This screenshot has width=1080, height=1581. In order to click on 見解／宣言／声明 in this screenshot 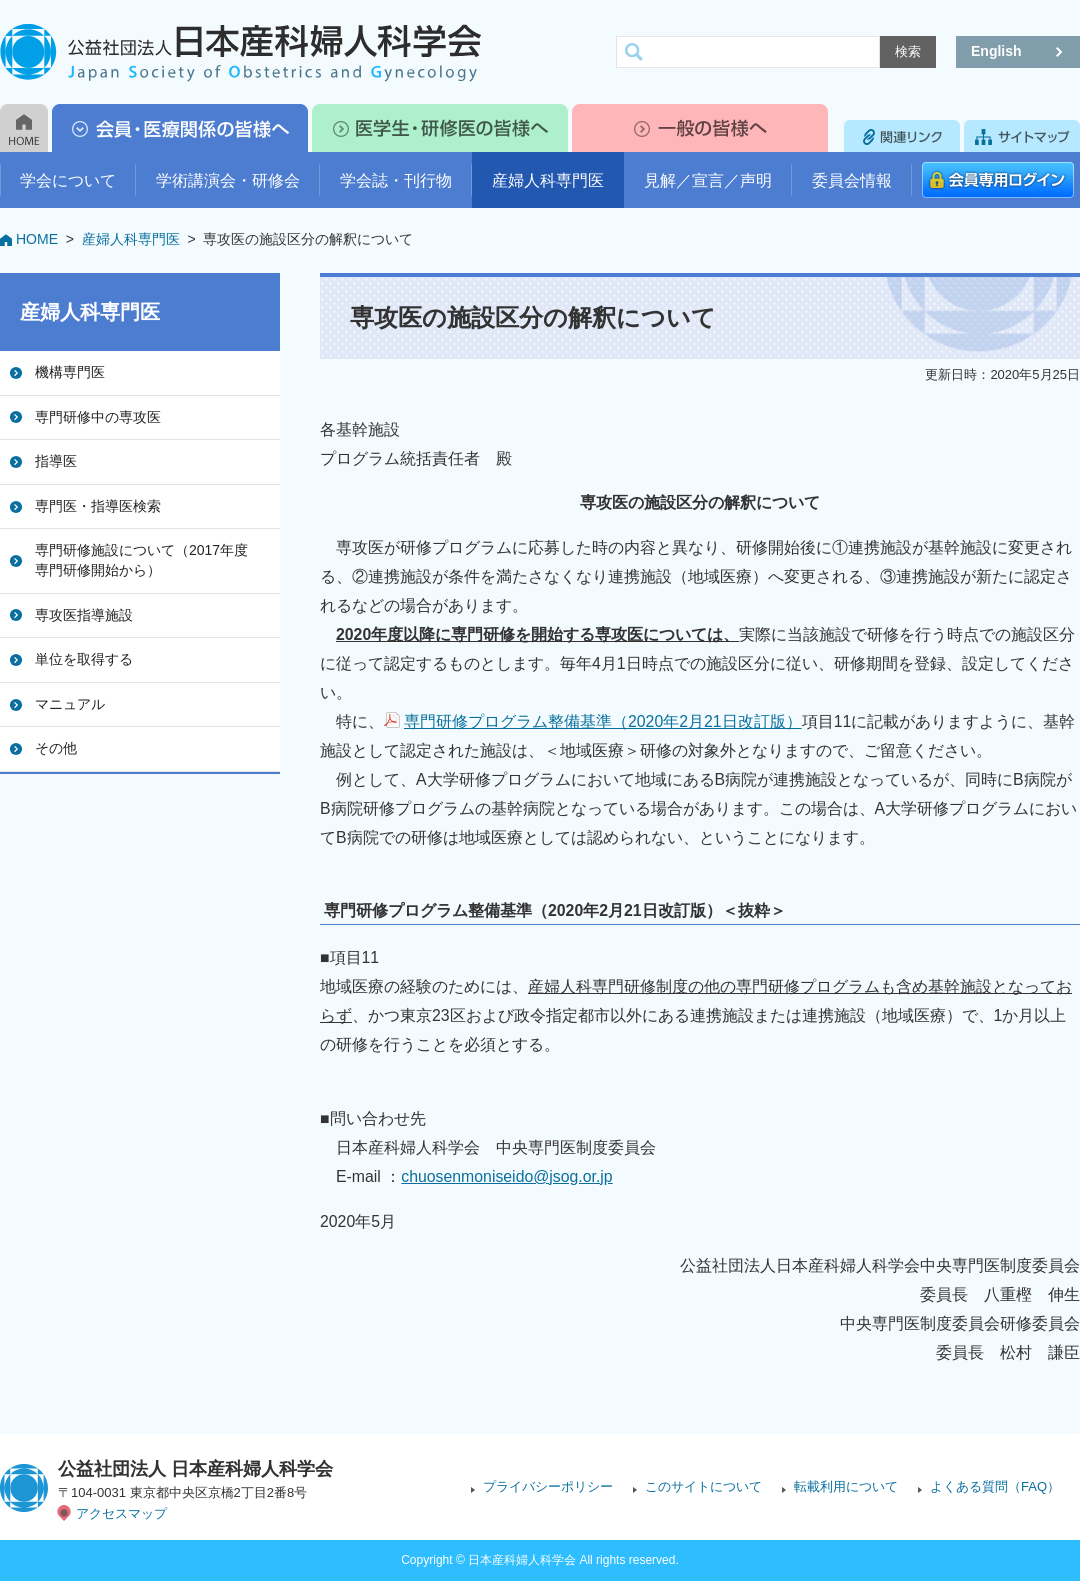, I will do `click(708, 180)`.